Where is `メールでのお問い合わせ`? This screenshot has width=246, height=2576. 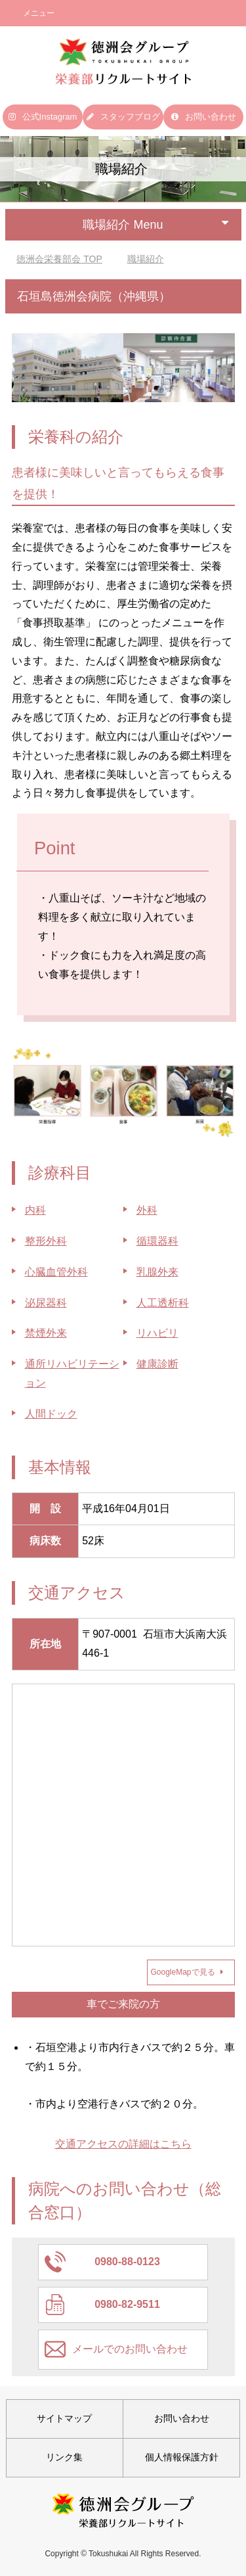 メールでのお問い合わせ is located at coordinates (130, 2349).